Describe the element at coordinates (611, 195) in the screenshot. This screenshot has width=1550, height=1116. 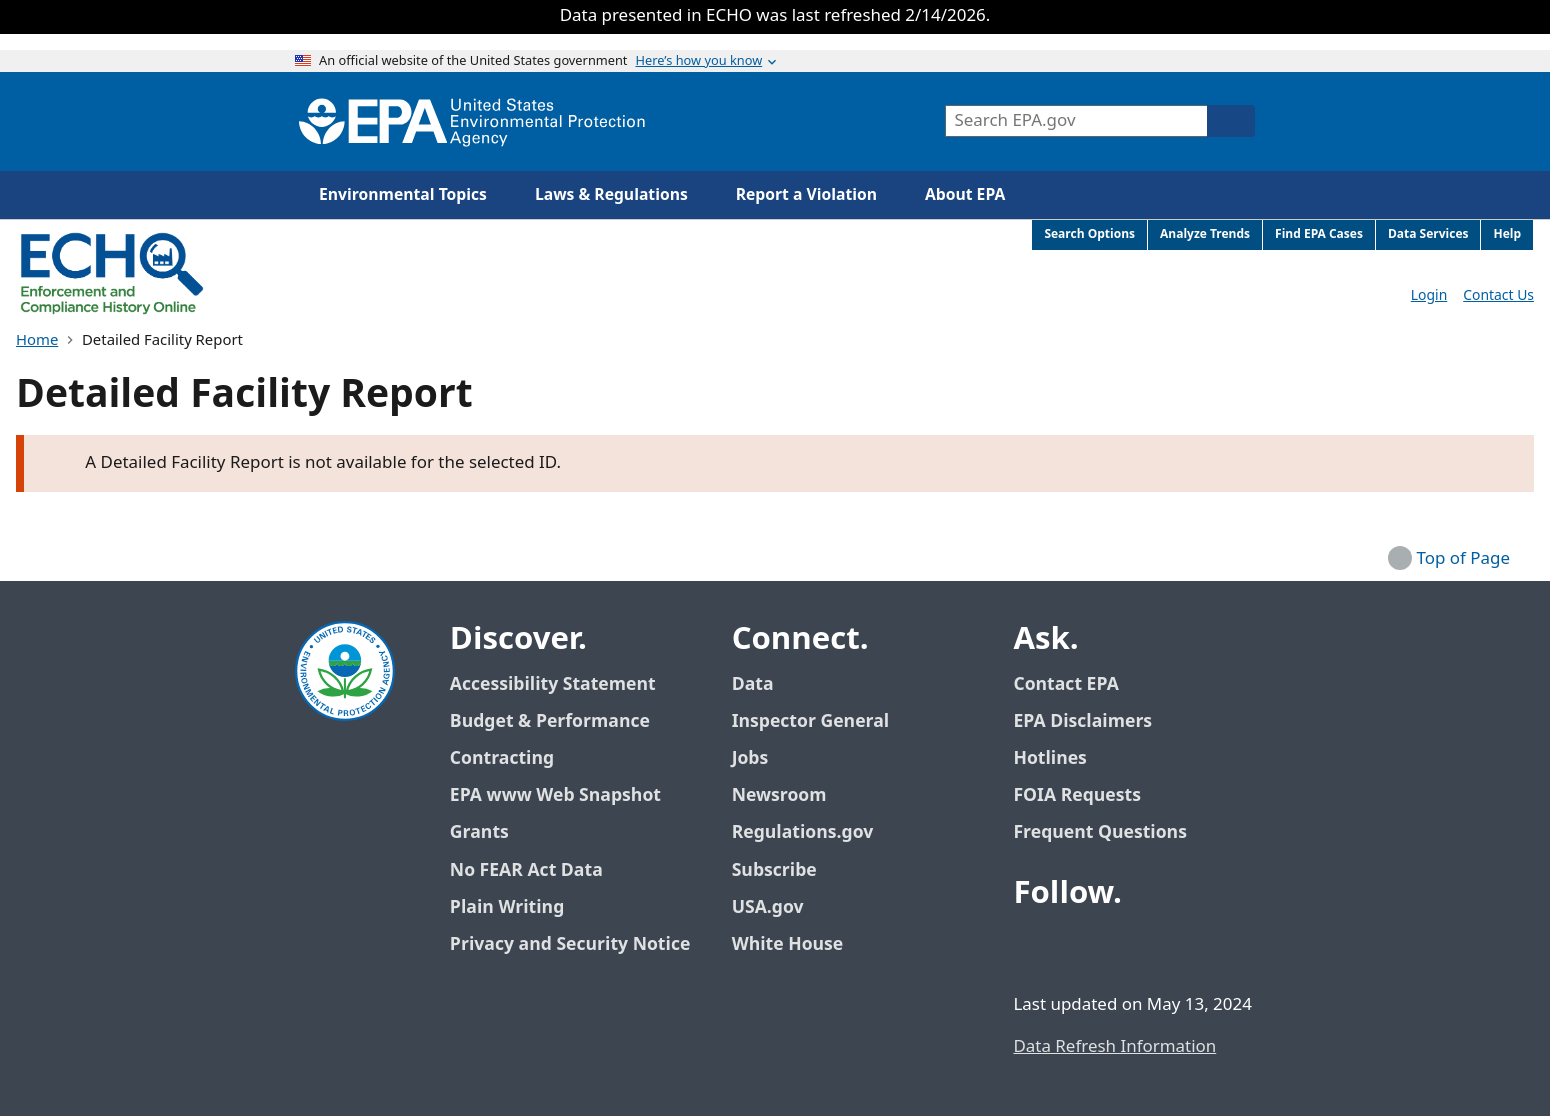
I see `Laws & Regulations` at that location.